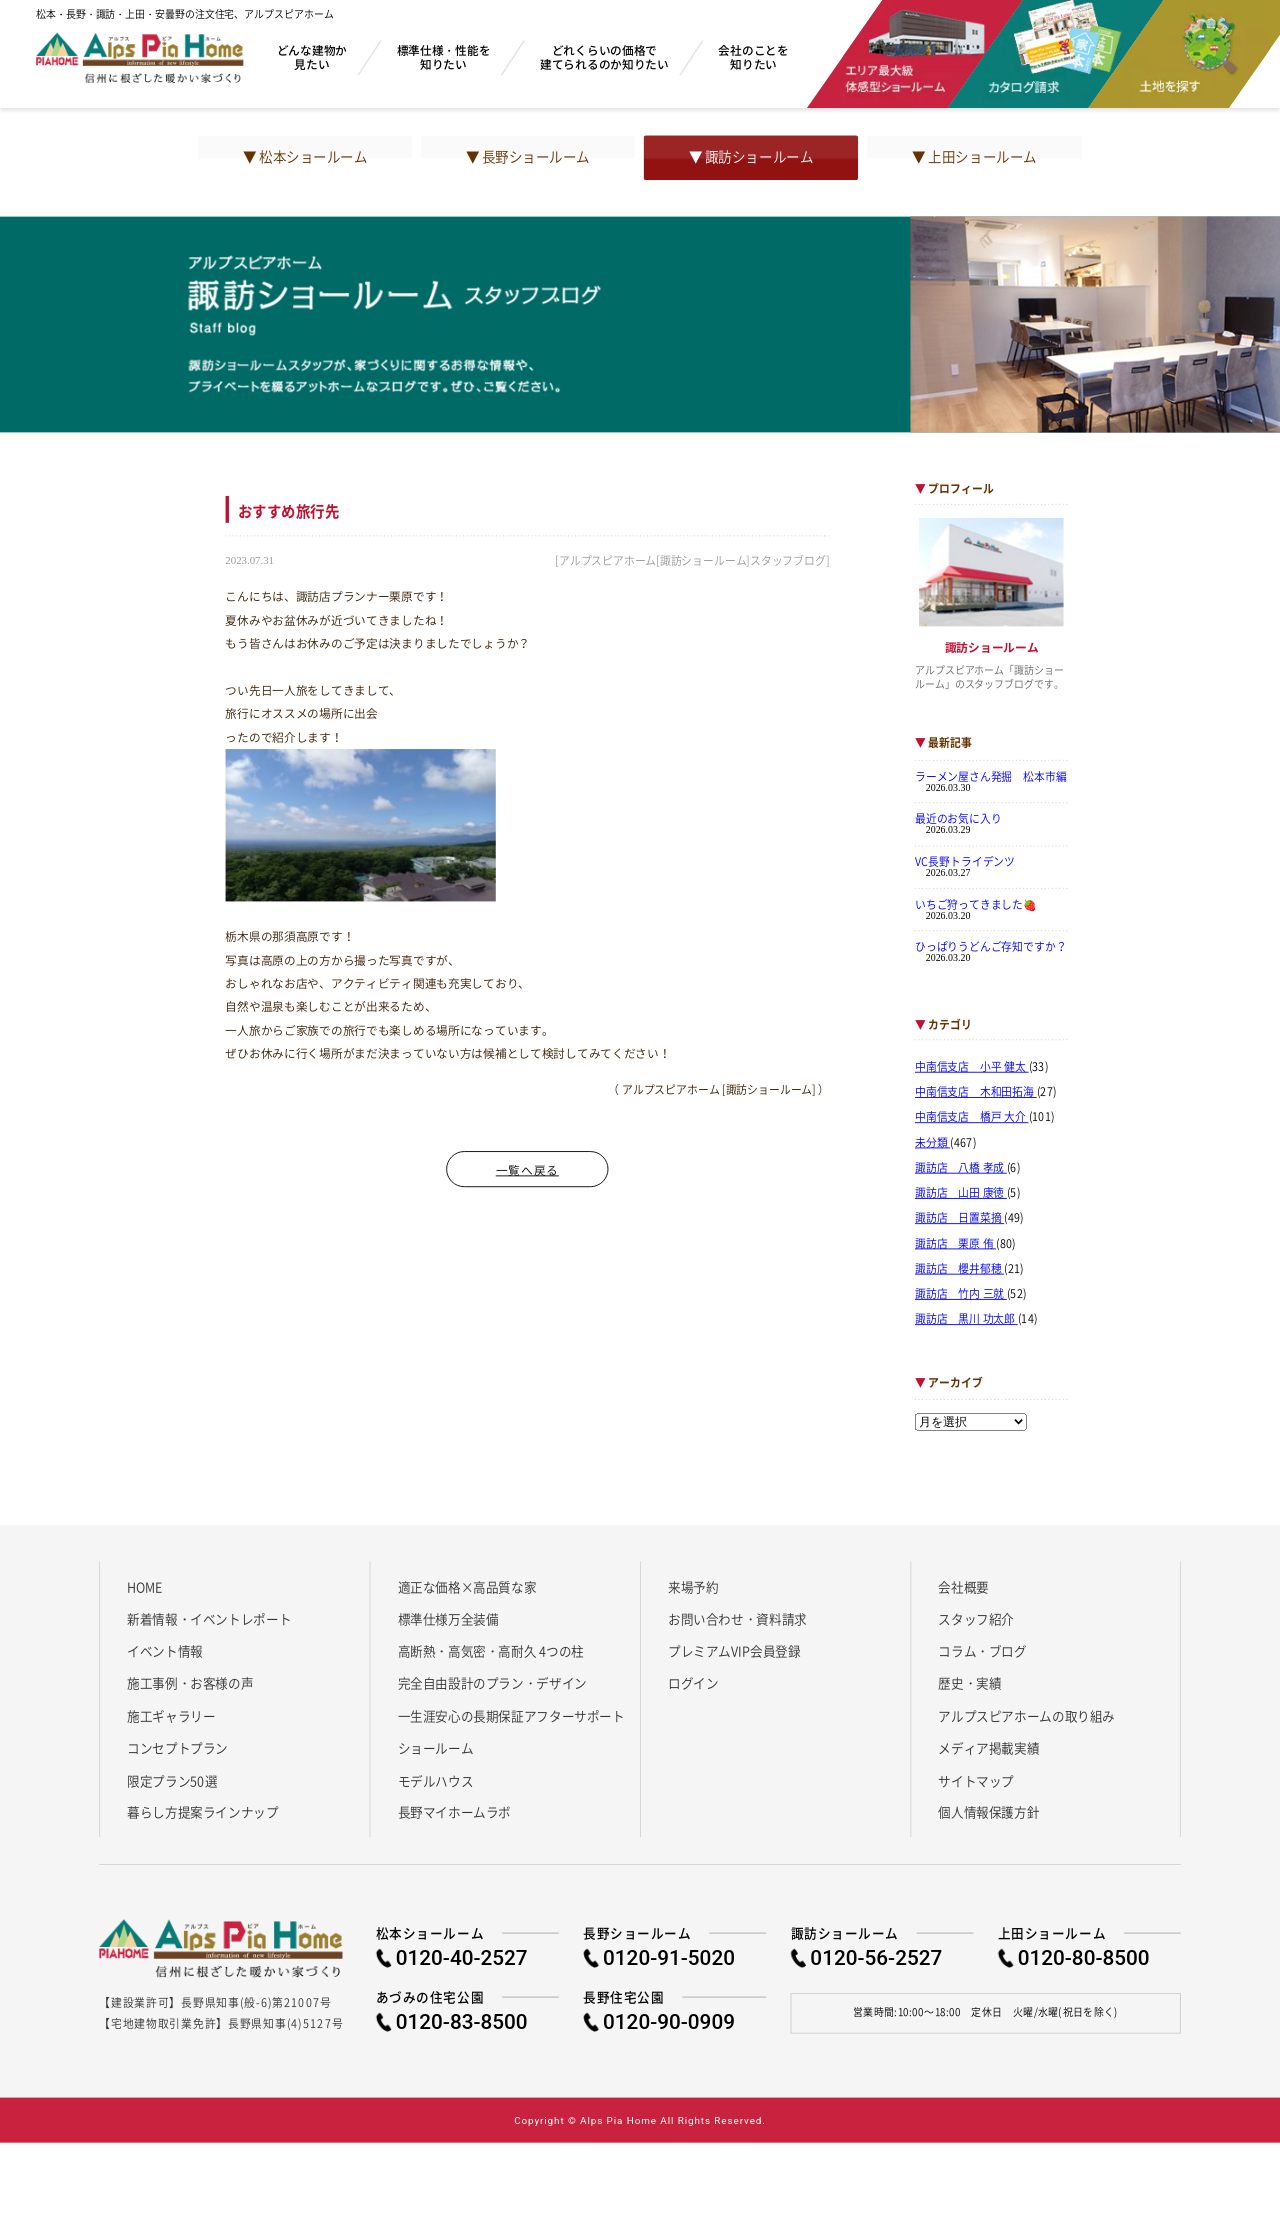 The height and width of the screenshot is (2215, 1280). Describe the element at coordinates (972, 1117) in the screenshot. I see `中南信支店 橋戸 大介` at that location.